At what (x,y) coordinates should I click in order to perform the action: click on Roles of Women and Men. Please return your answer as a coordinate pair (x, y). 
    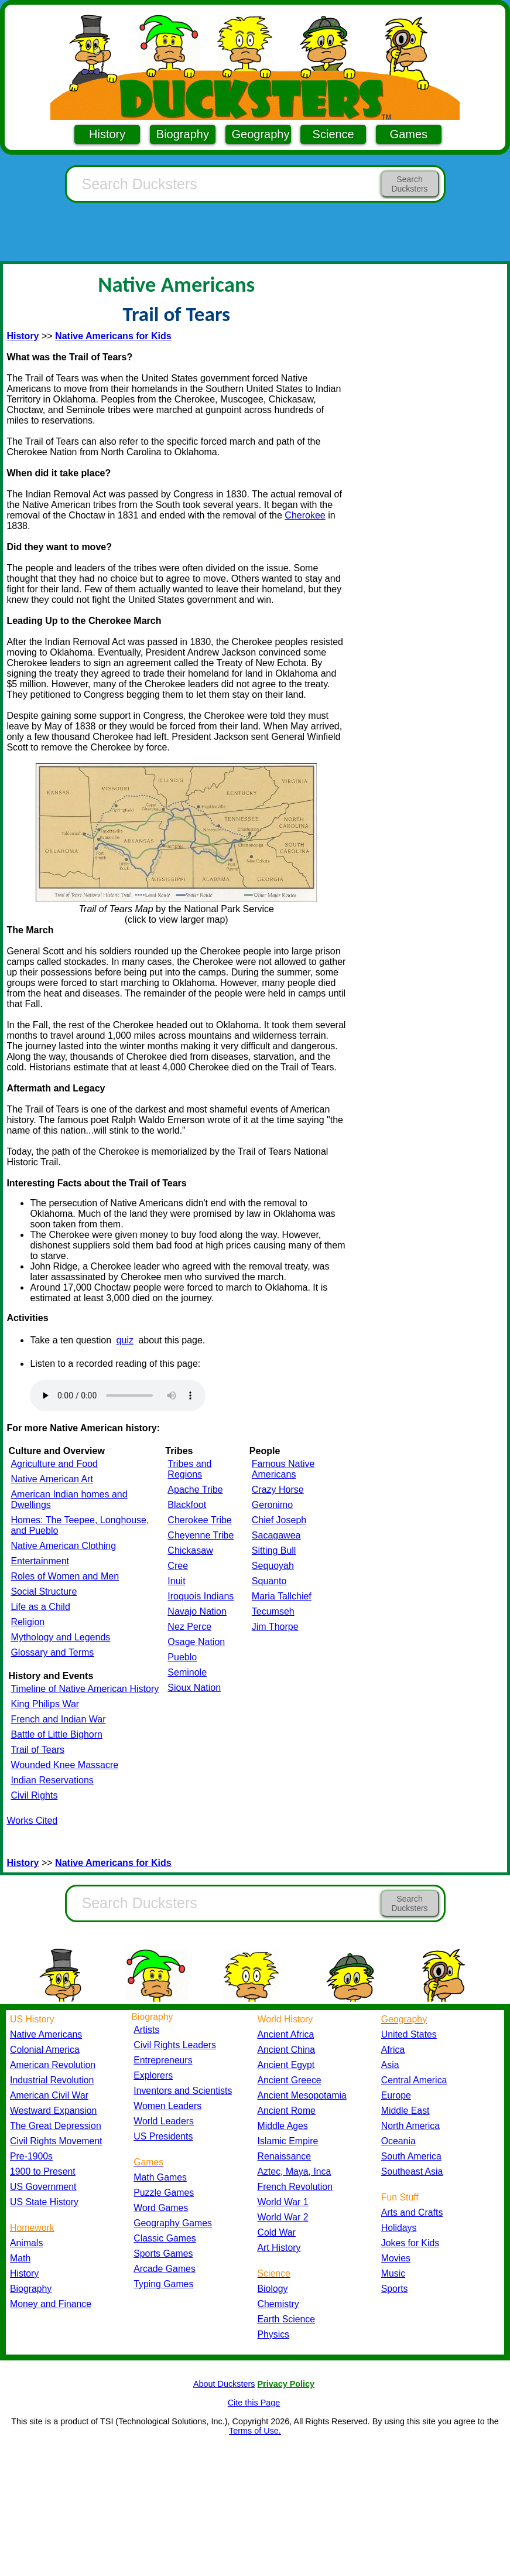
    Looking at the image, I should click on (65, 1576).